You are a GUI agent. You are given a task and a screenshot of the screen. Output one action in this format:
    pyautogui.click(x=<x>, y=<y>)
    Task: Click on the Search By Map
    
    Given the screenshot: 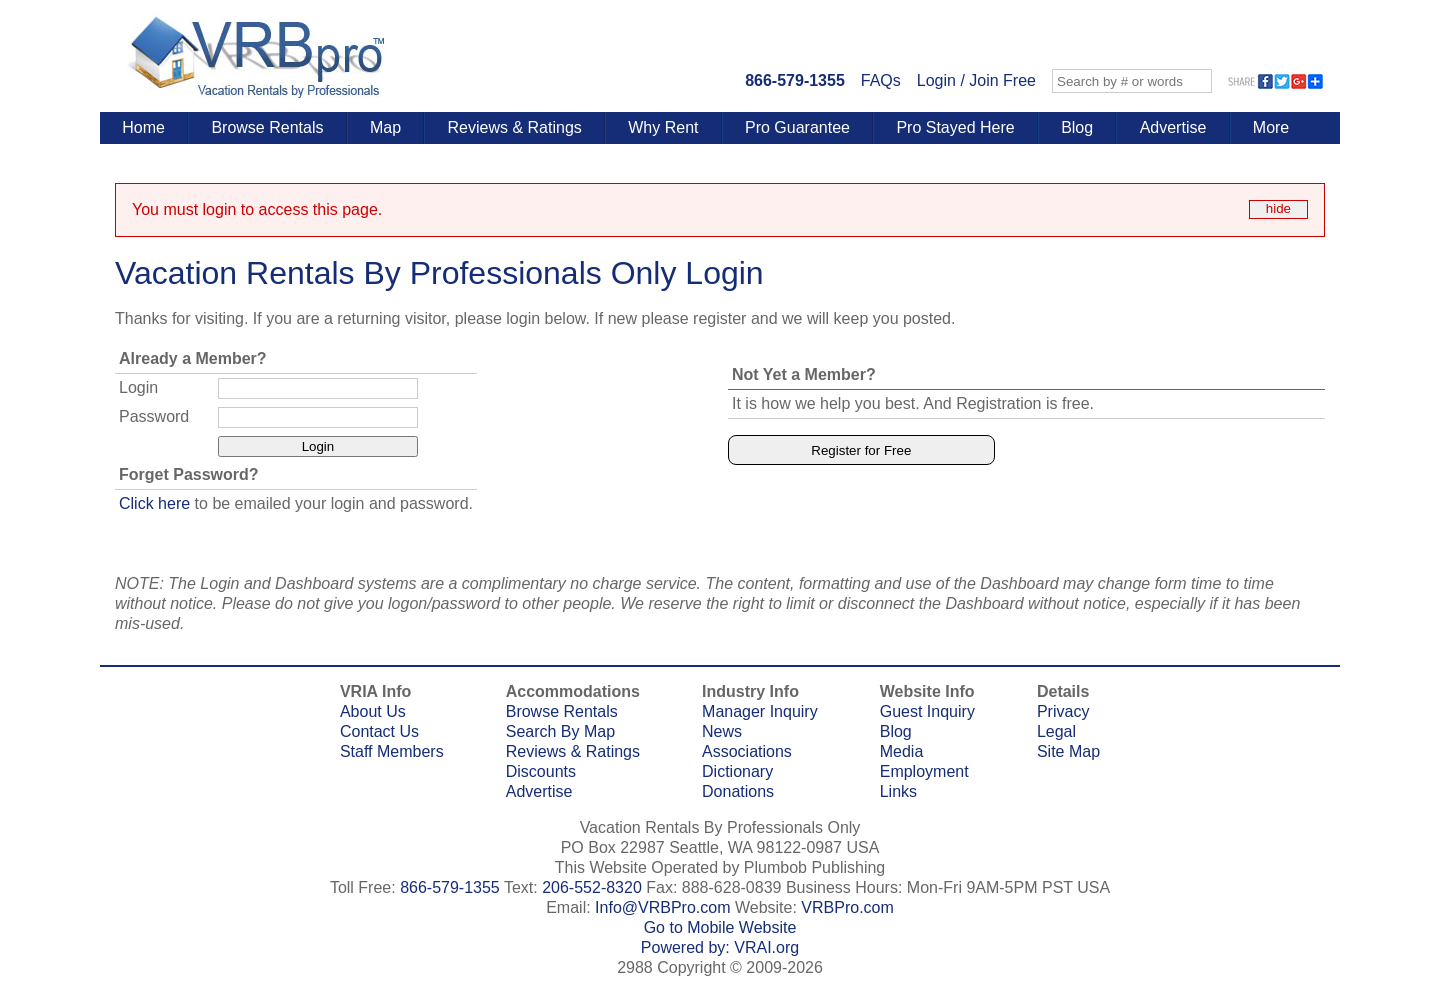 What is the action you would take?
    pyautogui.click(x=560, y=731)
    